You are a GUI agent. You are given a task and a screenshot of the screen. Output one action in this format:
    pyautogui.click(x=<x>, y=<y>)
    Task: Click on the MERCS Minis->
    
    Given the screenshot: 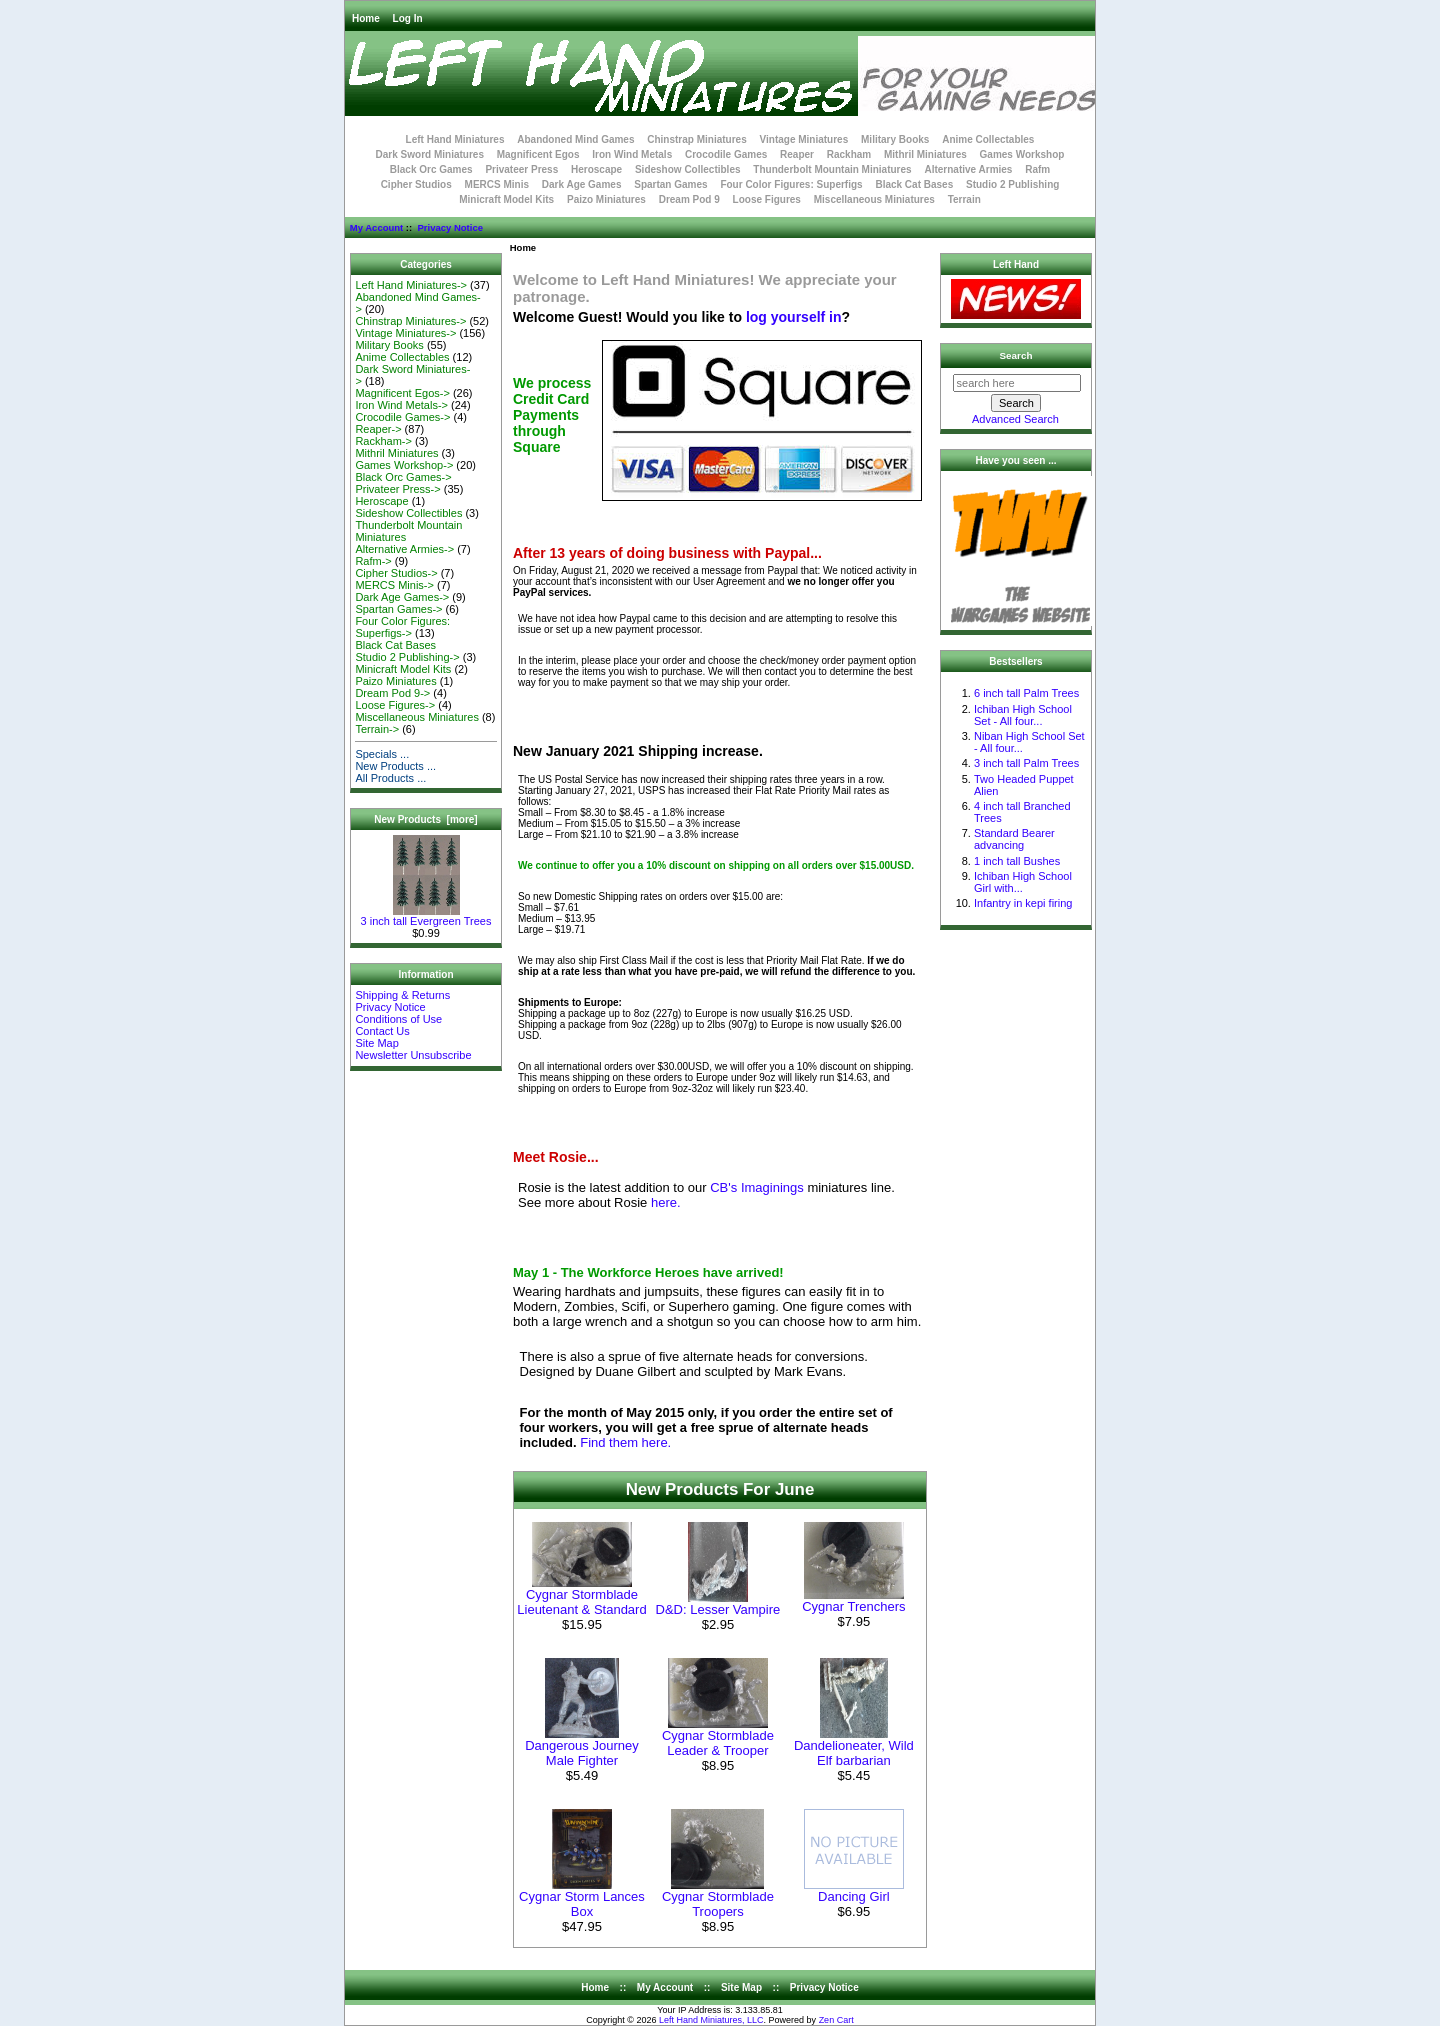 What is the action you would take?
    pyautogui.click(x=394, y=585)
    